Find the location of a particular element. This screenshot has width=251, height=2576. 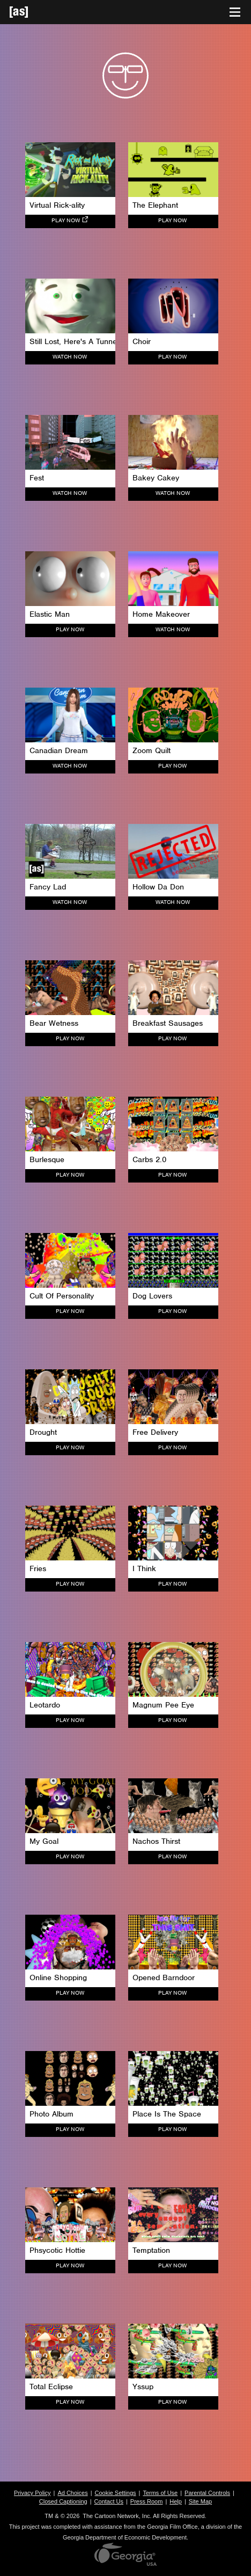

Ad Choices is located at coordinates (72, 2493).